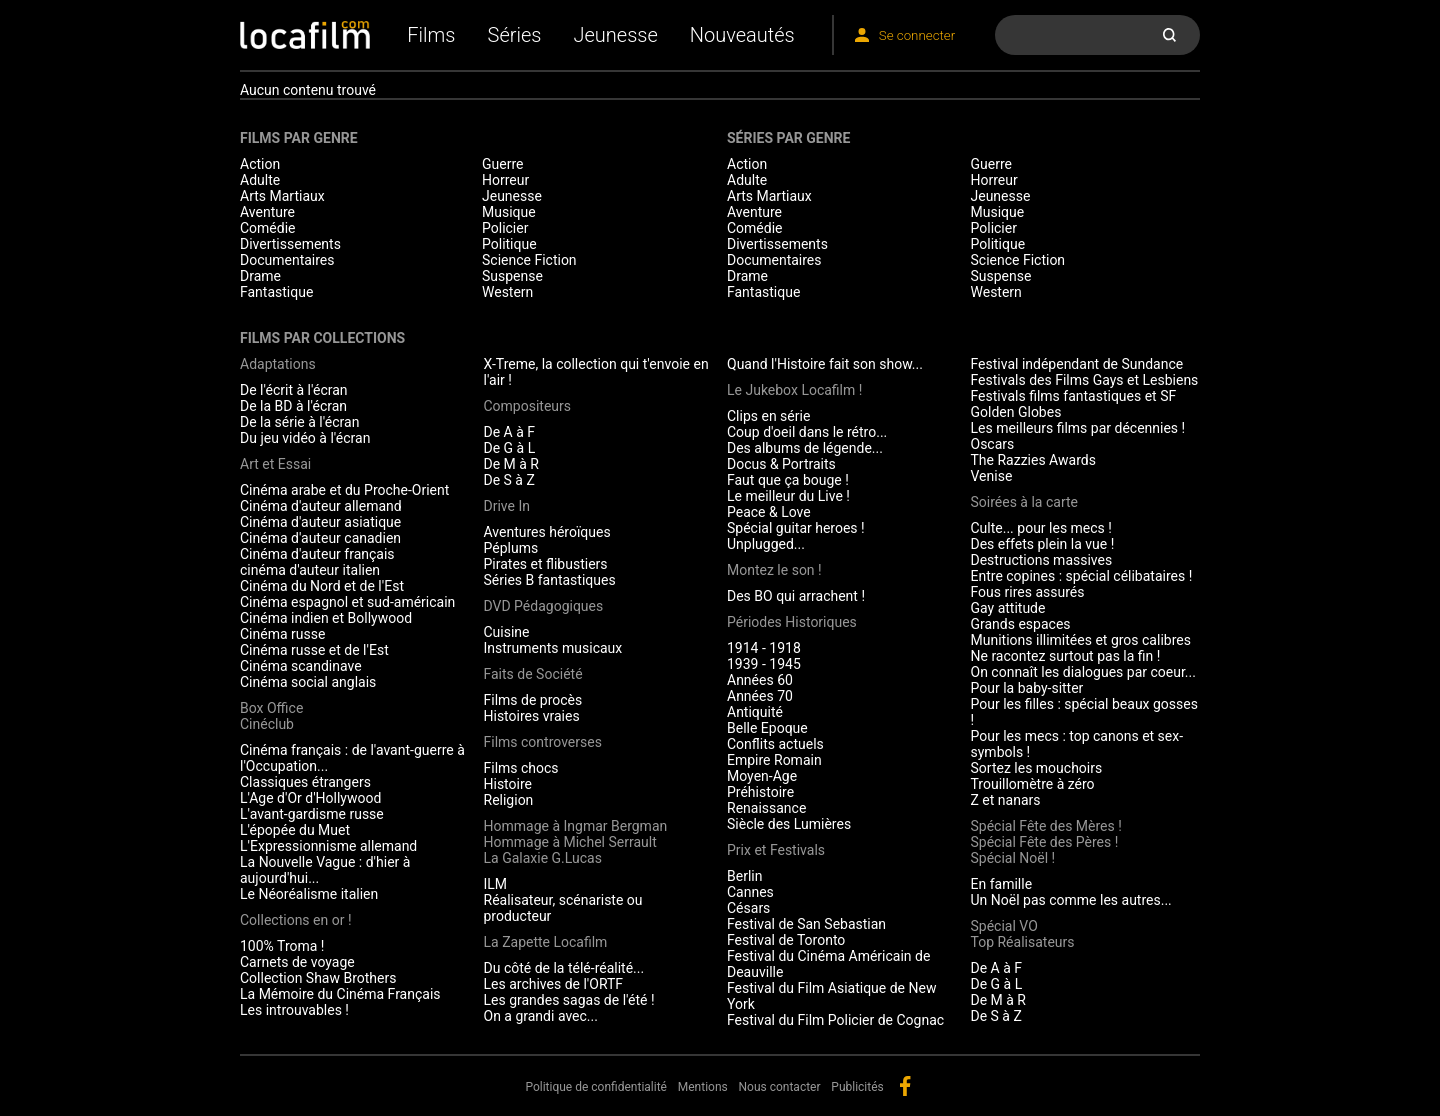  I want to click on Films chocs, so click(521, 768).